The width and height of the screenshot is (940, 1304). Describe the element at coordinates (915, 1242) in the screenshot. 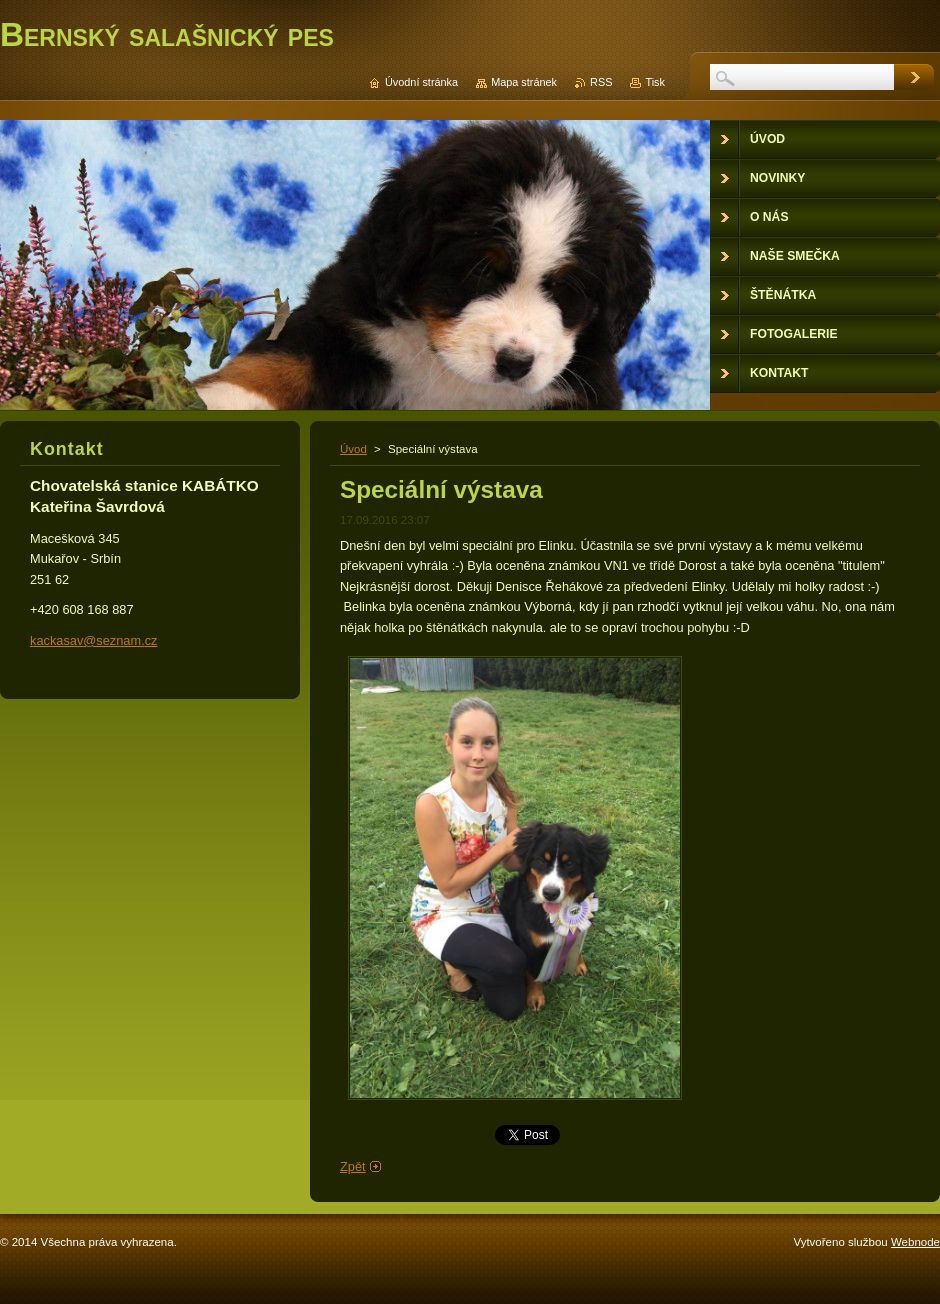

I see `Webnode` at that location.